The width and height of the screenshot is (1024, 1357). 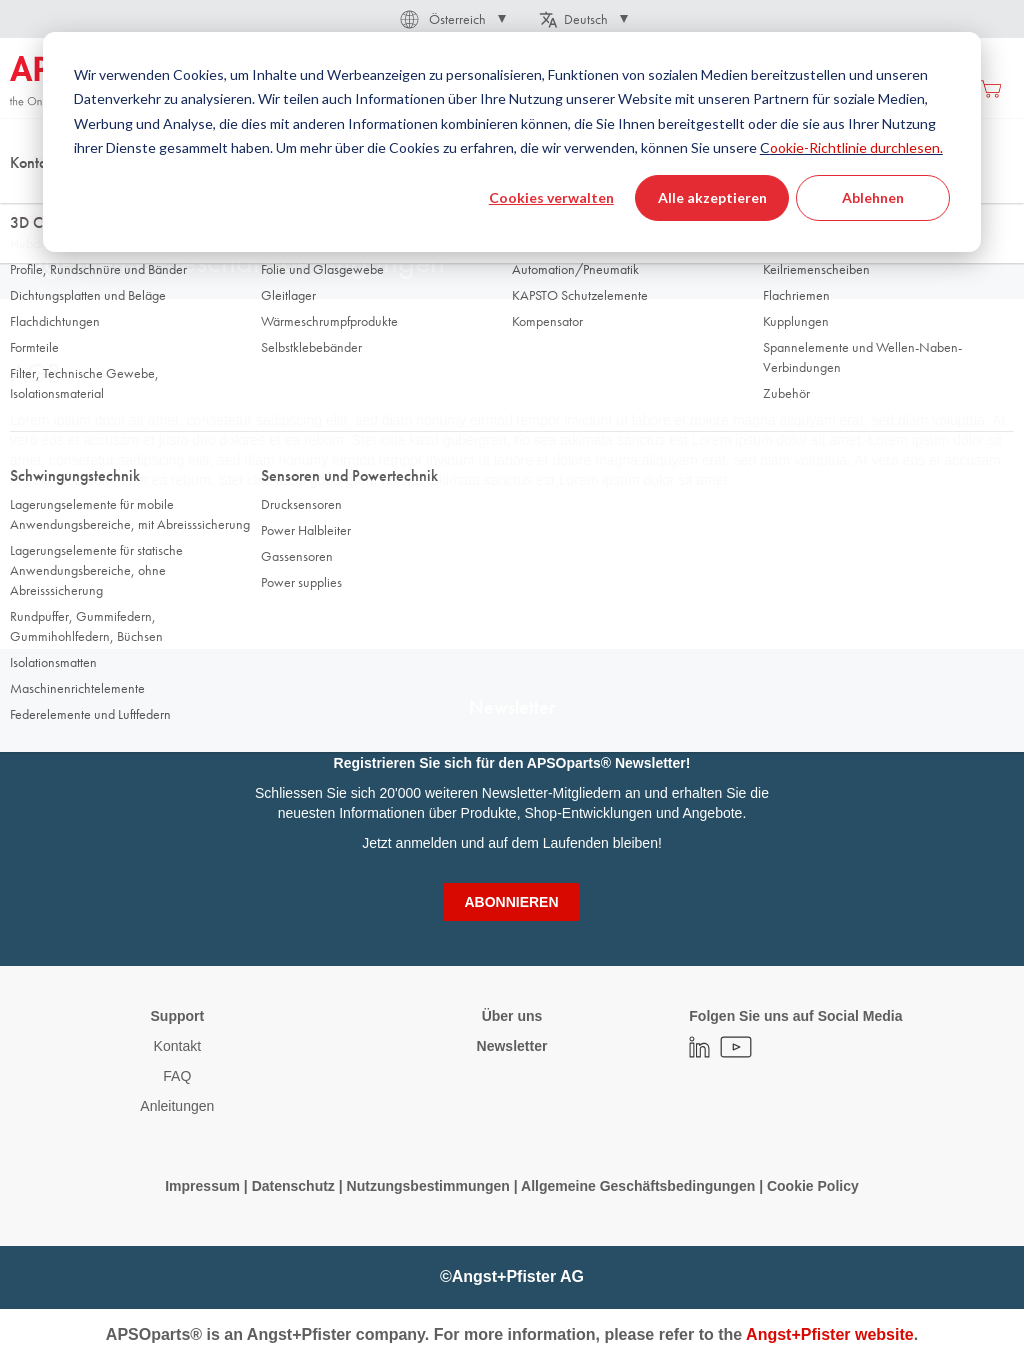 What do you see at coordinates (856, 147) in the screenshot?
I see `ookie-Richtlinie durchlesen.` at bounding box center [856, 147].